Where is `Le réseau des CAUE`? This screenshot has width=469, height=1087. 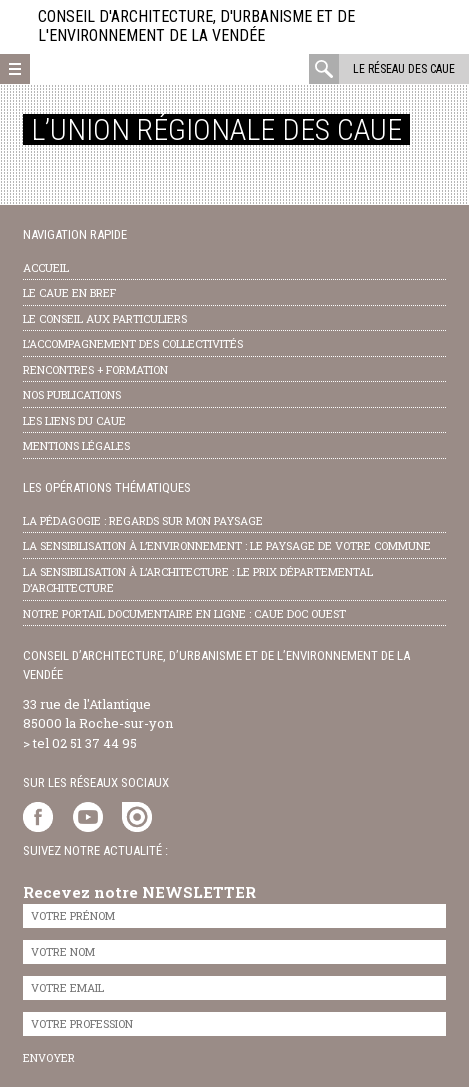
Le réseau des CAUE is located at coordinates (404, 69).